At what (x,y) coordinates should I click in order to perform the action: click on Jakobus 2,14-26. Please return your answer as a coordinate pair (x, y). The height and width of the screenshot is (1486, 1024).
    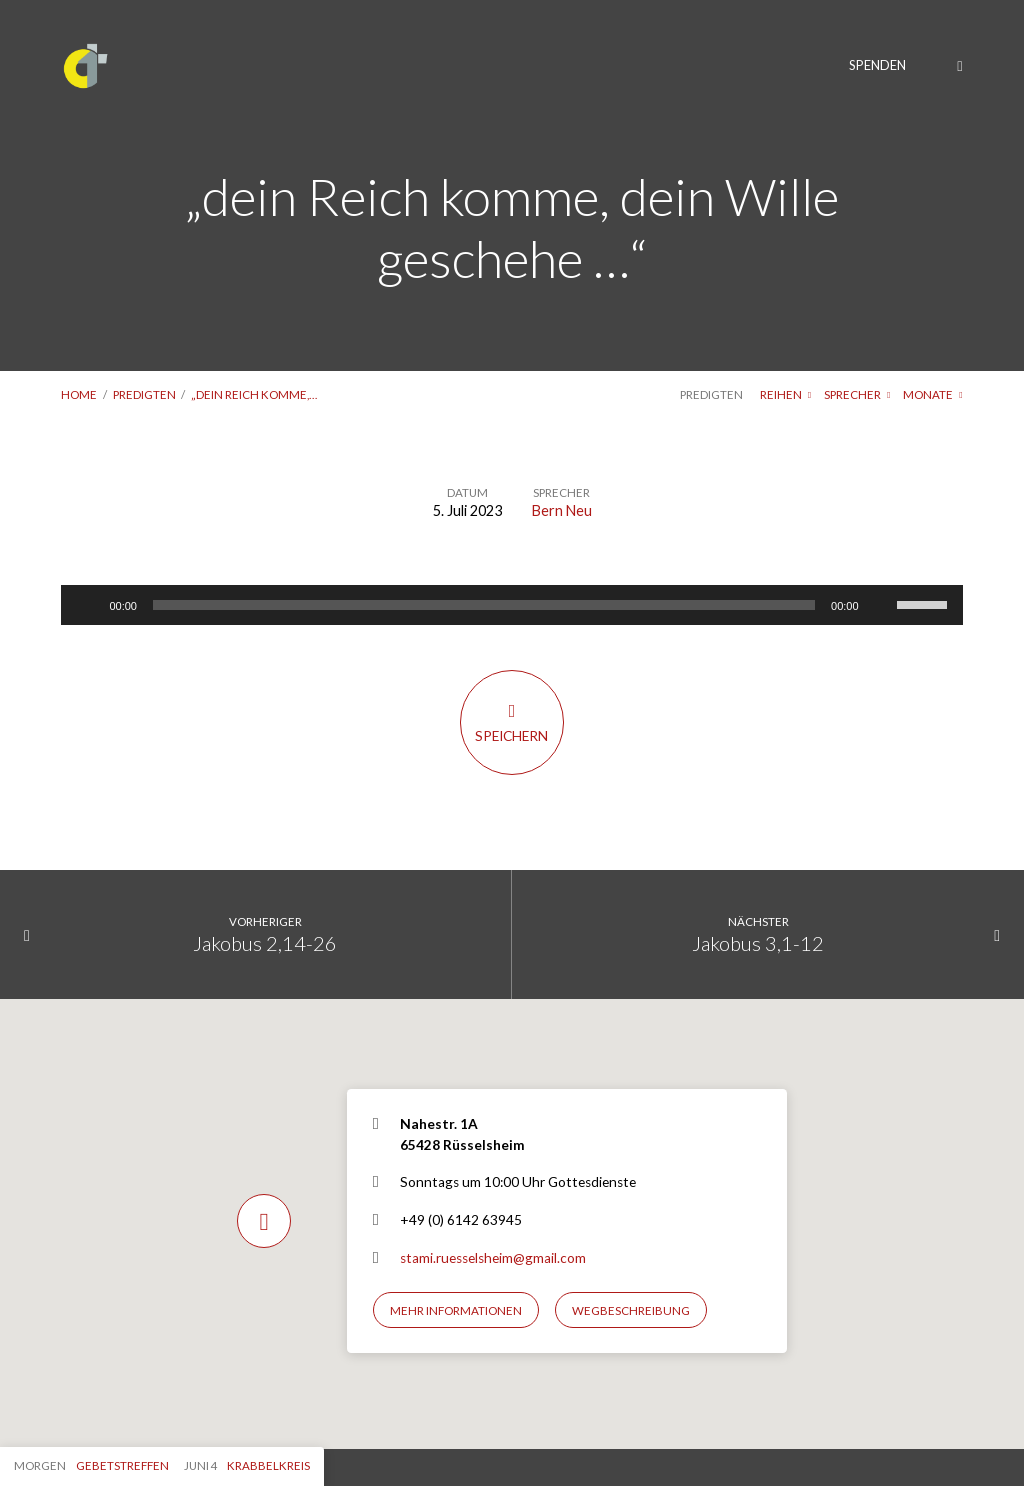
    Looking at the image, I should click on (265, 943).